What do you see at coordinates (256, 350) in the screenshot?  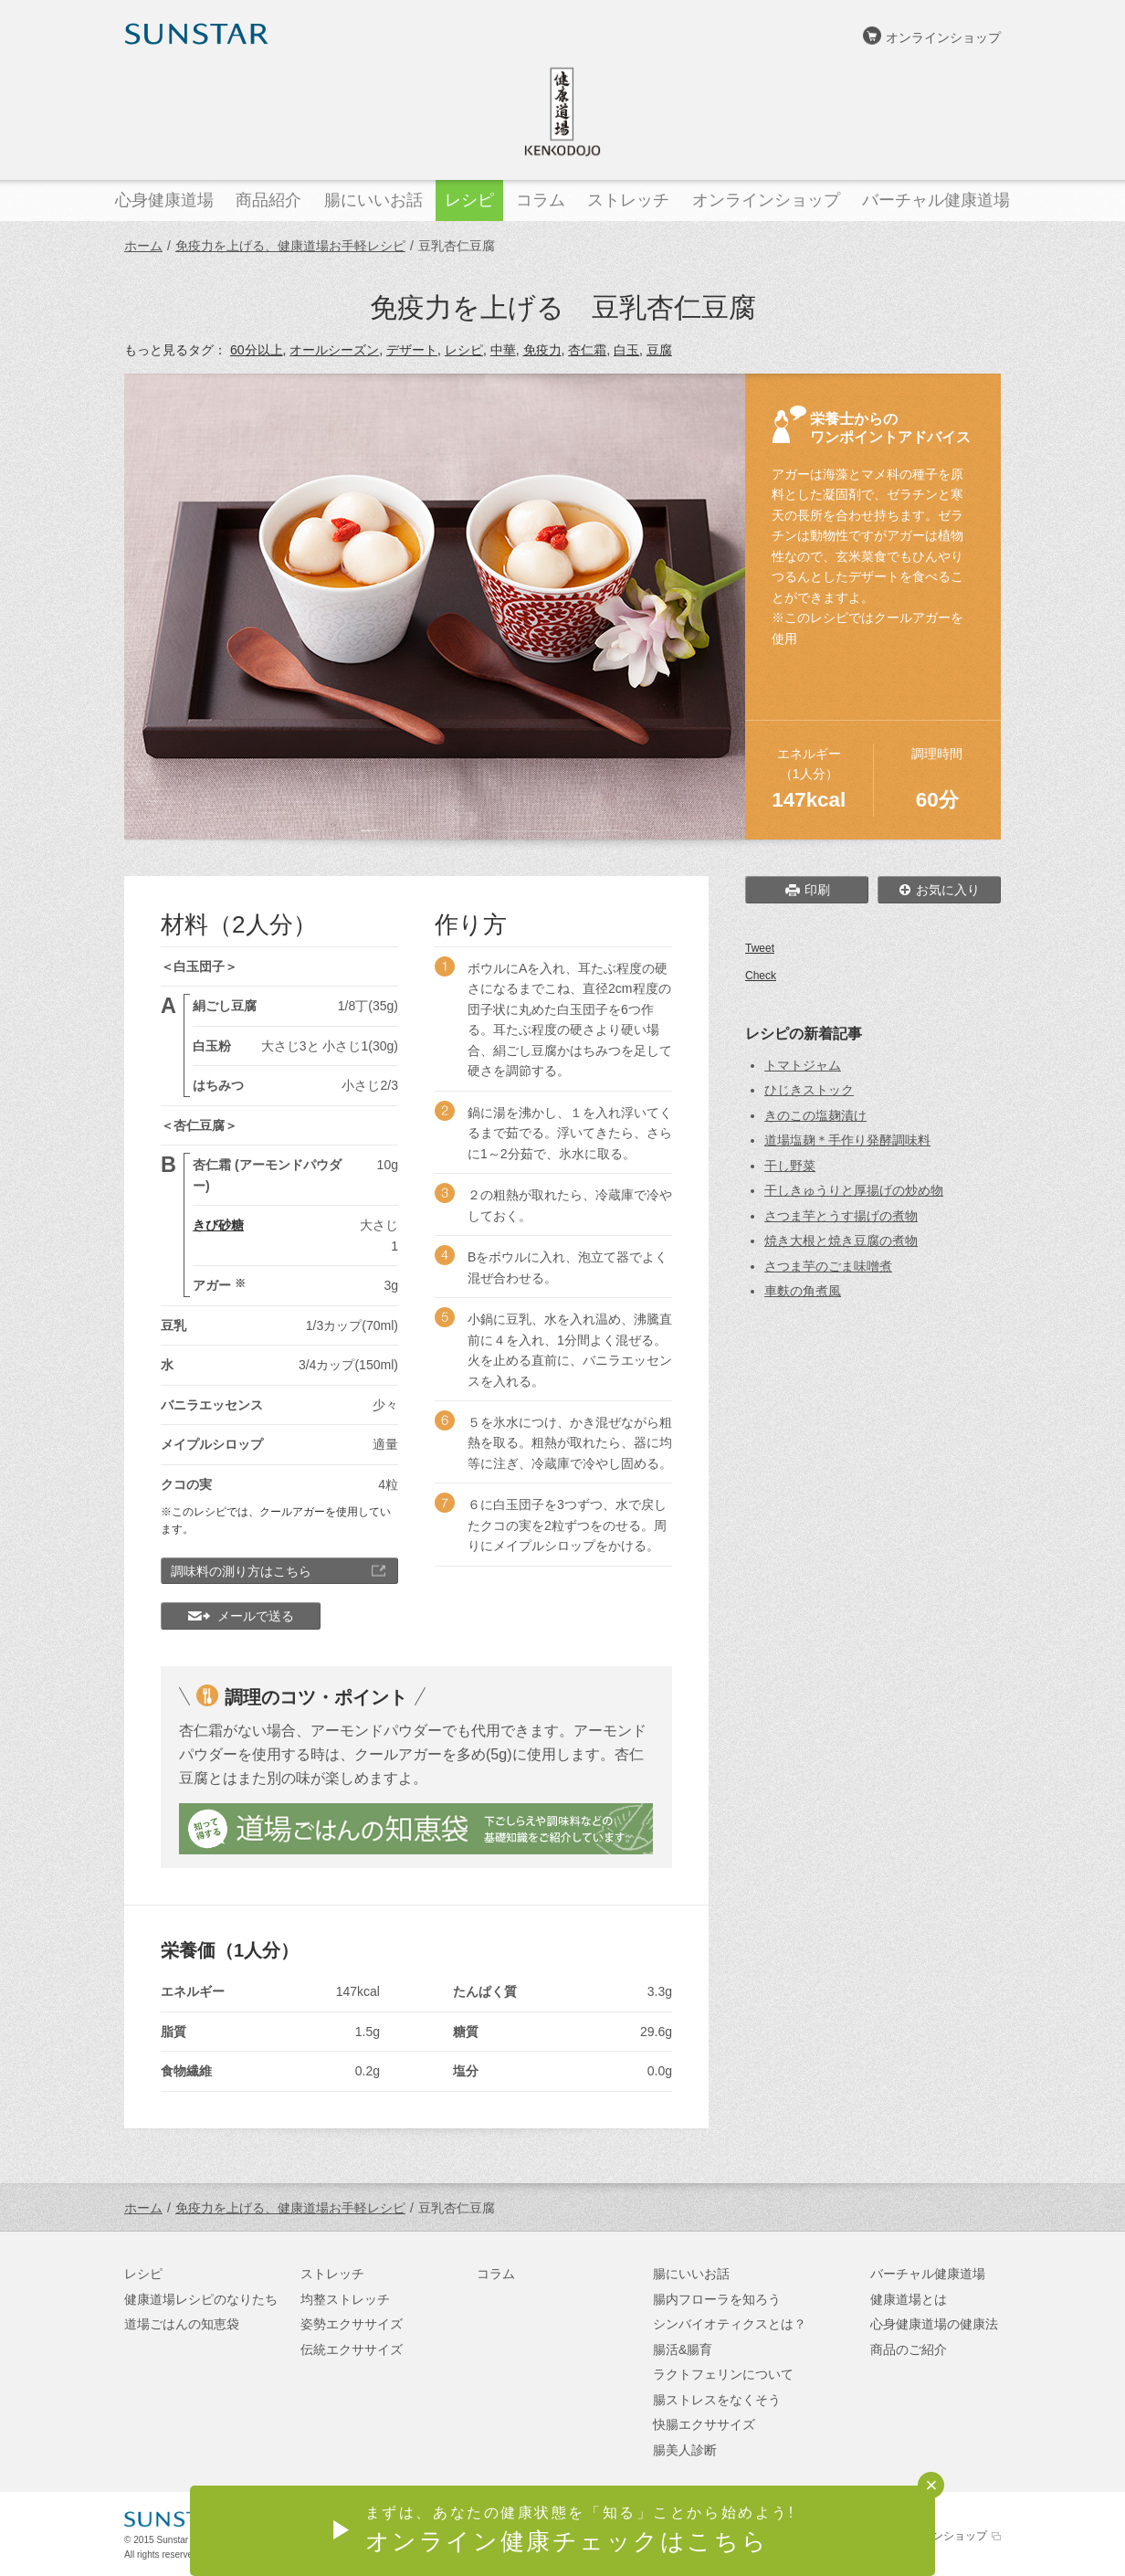 I see `60分以上` at bounding box center [256, 350].